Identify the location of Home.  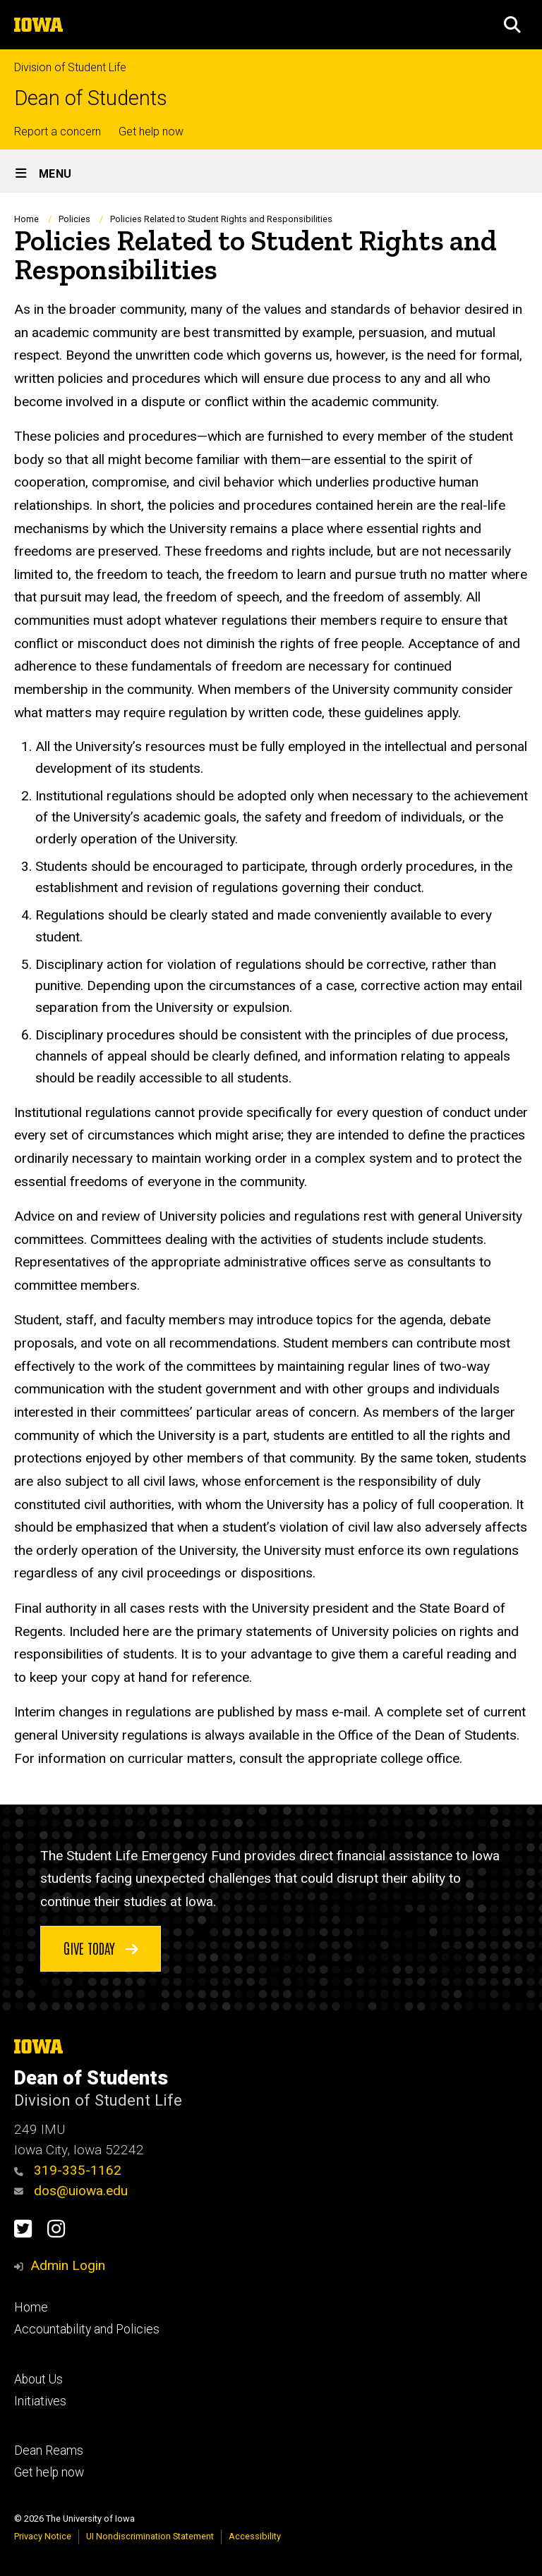
(26, 219).